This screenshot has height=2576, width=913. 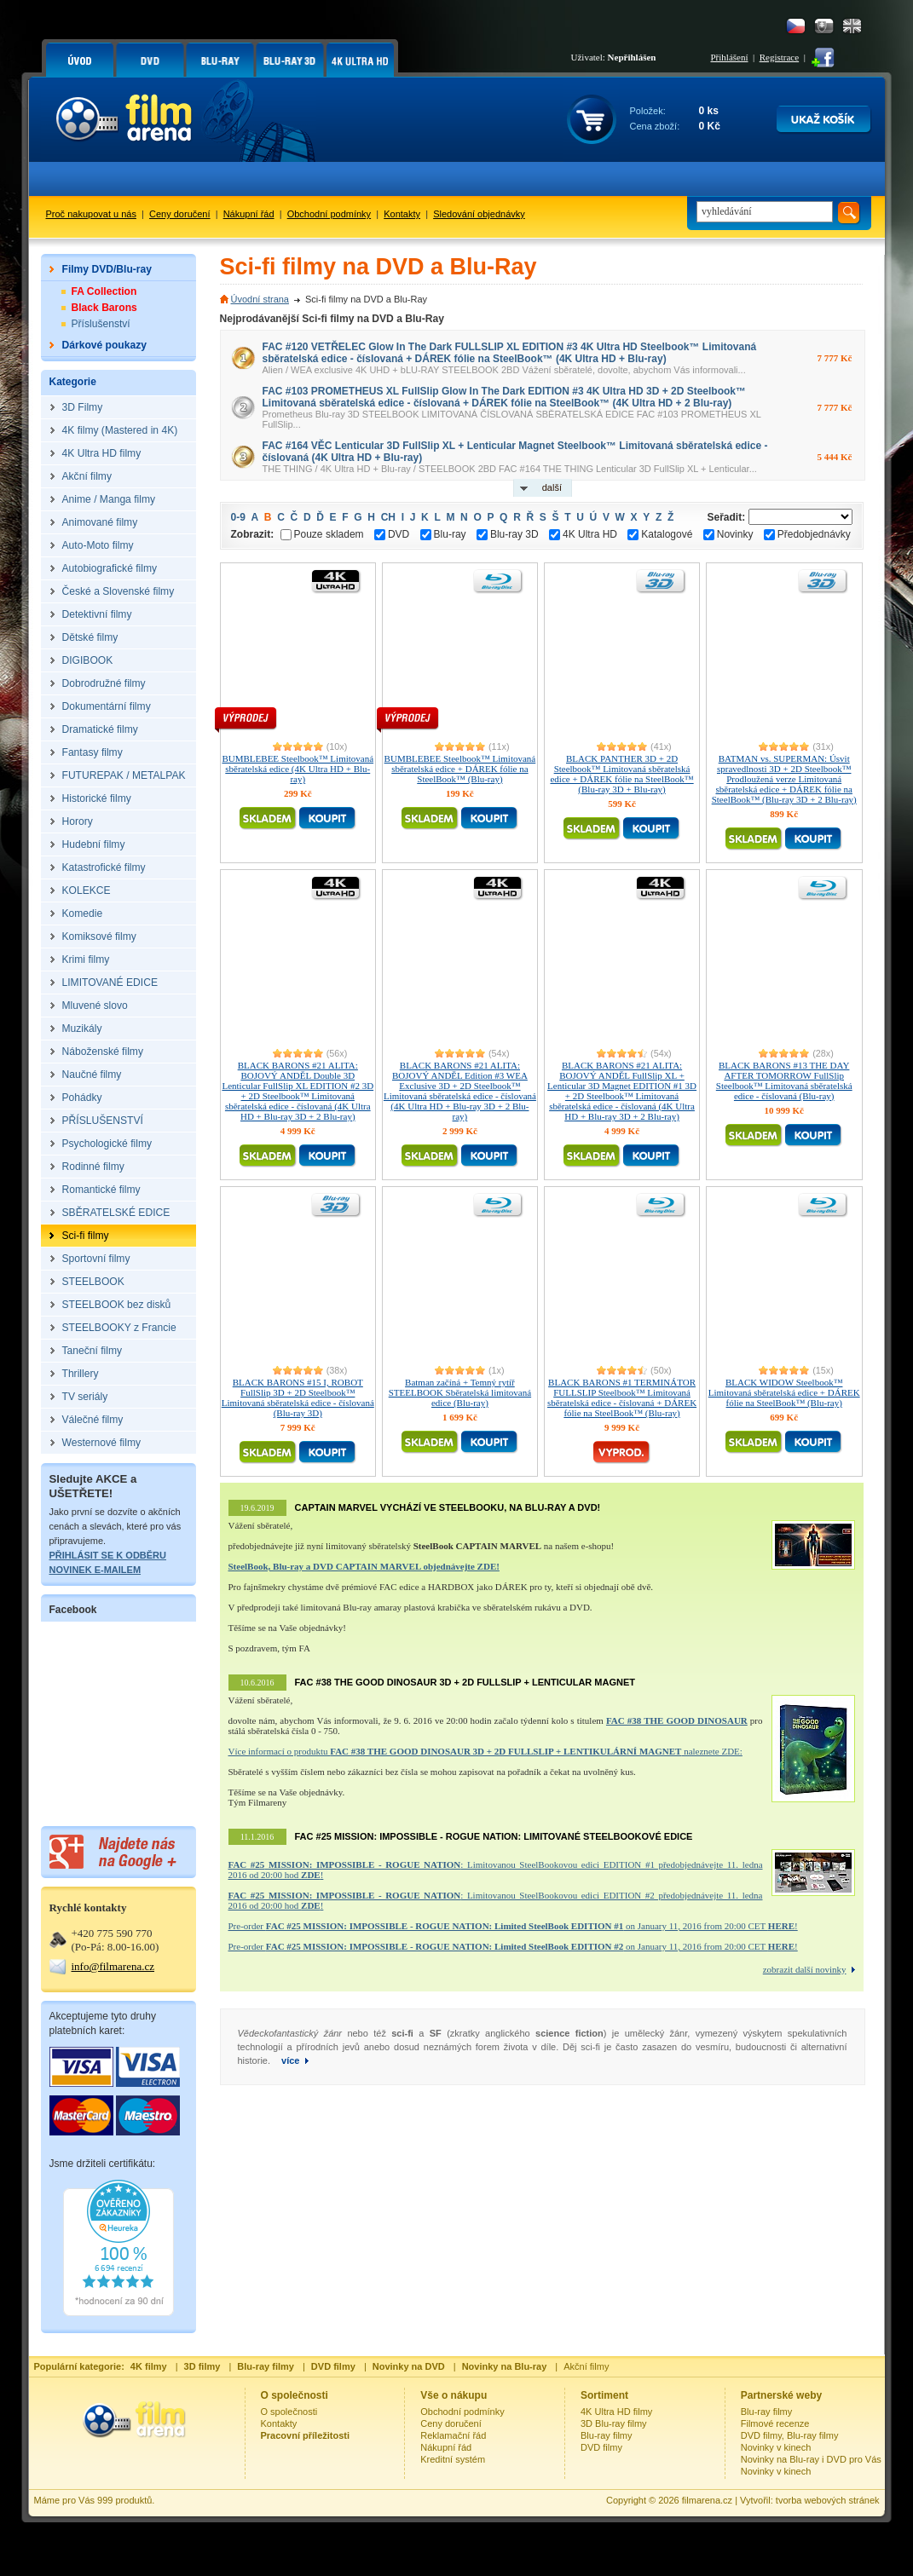 What do you see at coordinates (479, 214) in the screenshot?
I see `Sledování objednávky` at bounding box center [479, 214].